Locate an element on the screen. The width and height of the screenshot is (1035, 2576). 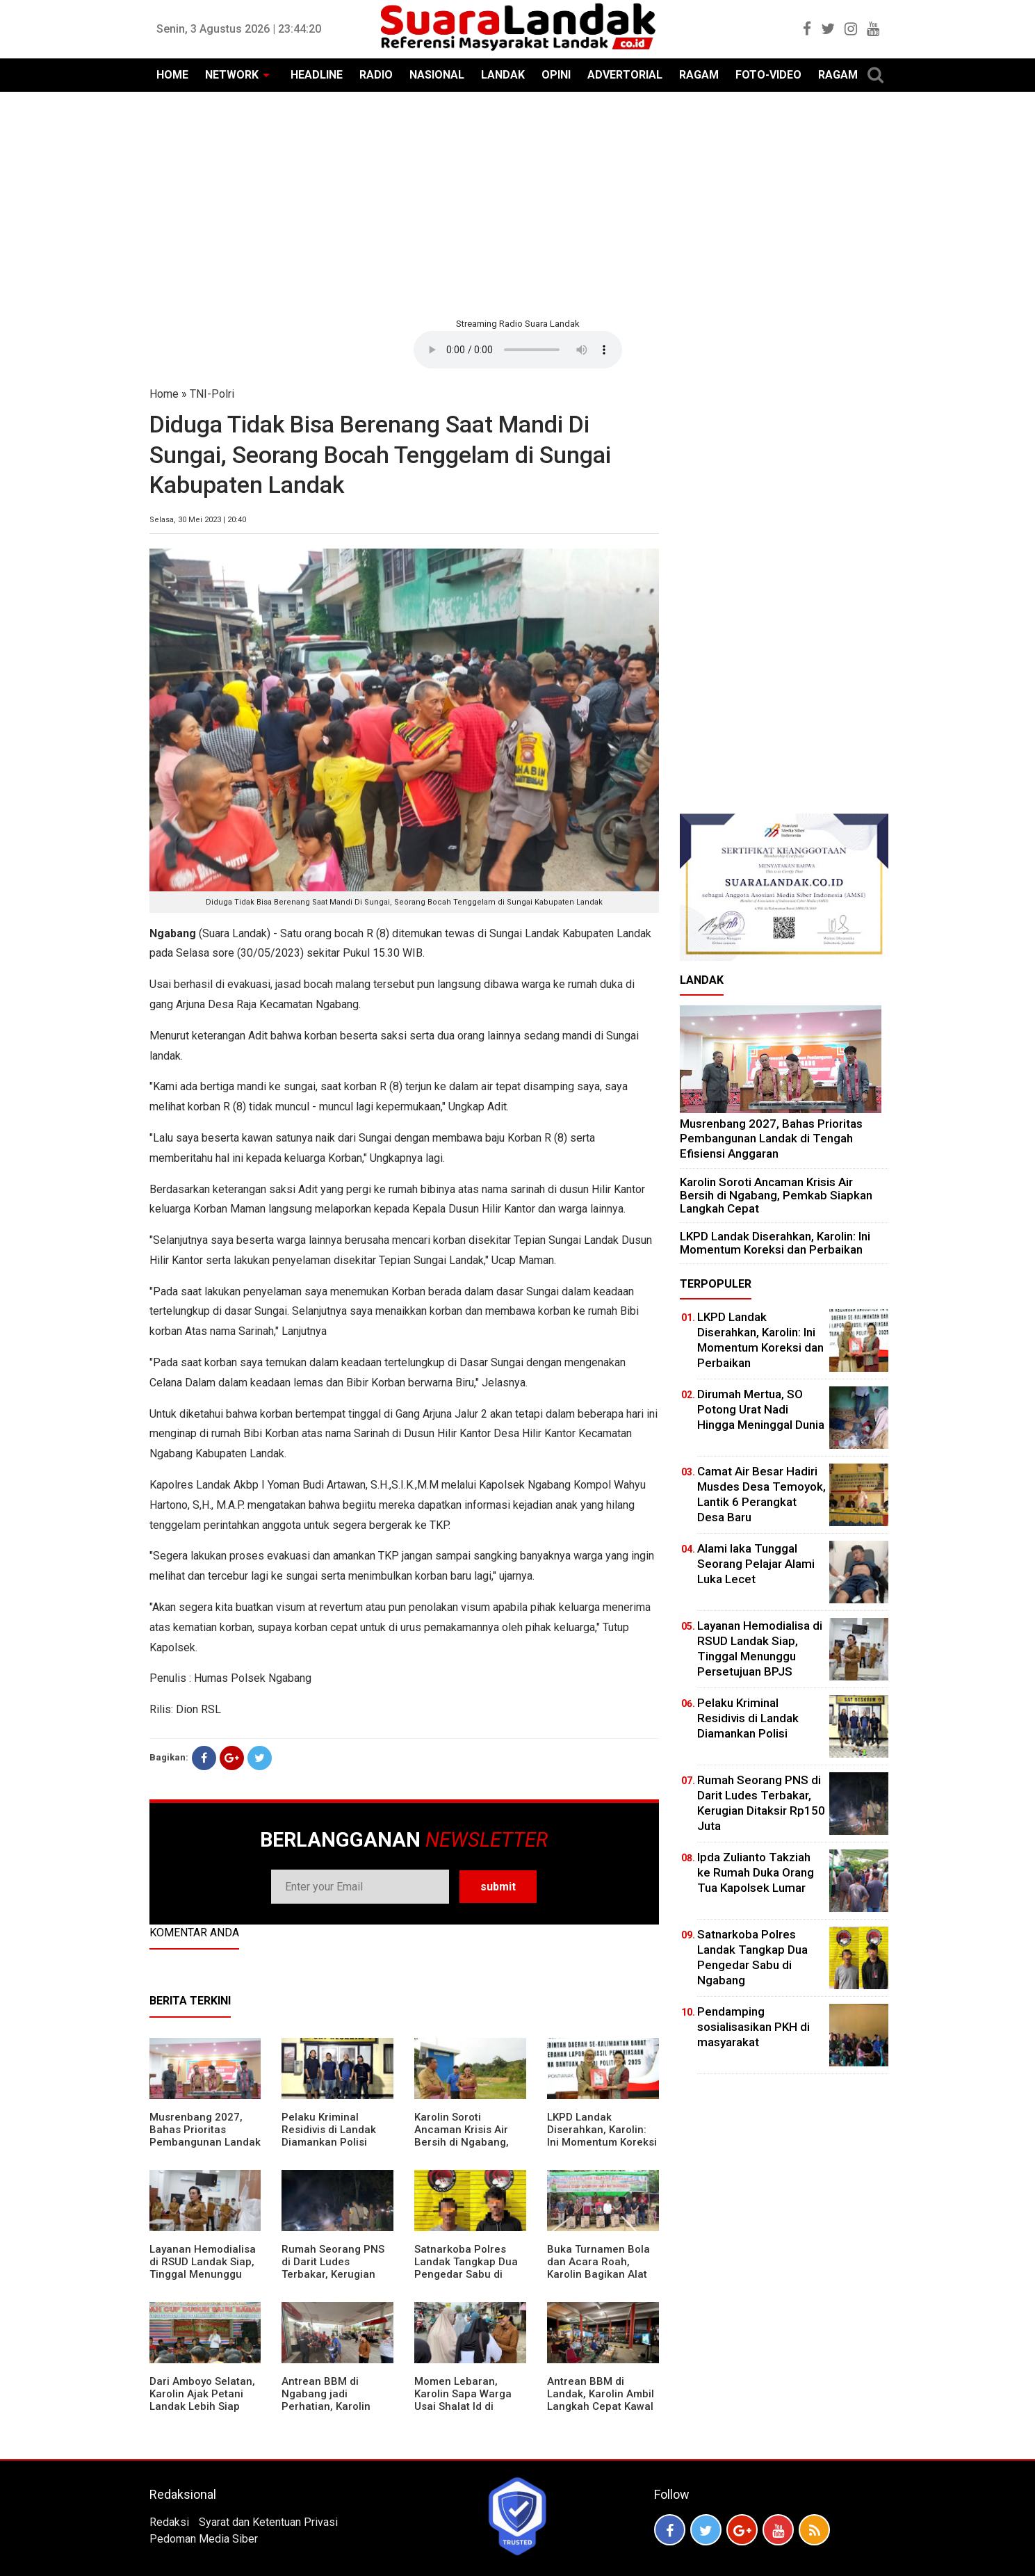
Redaksi is located at coordinates (169, 2522).